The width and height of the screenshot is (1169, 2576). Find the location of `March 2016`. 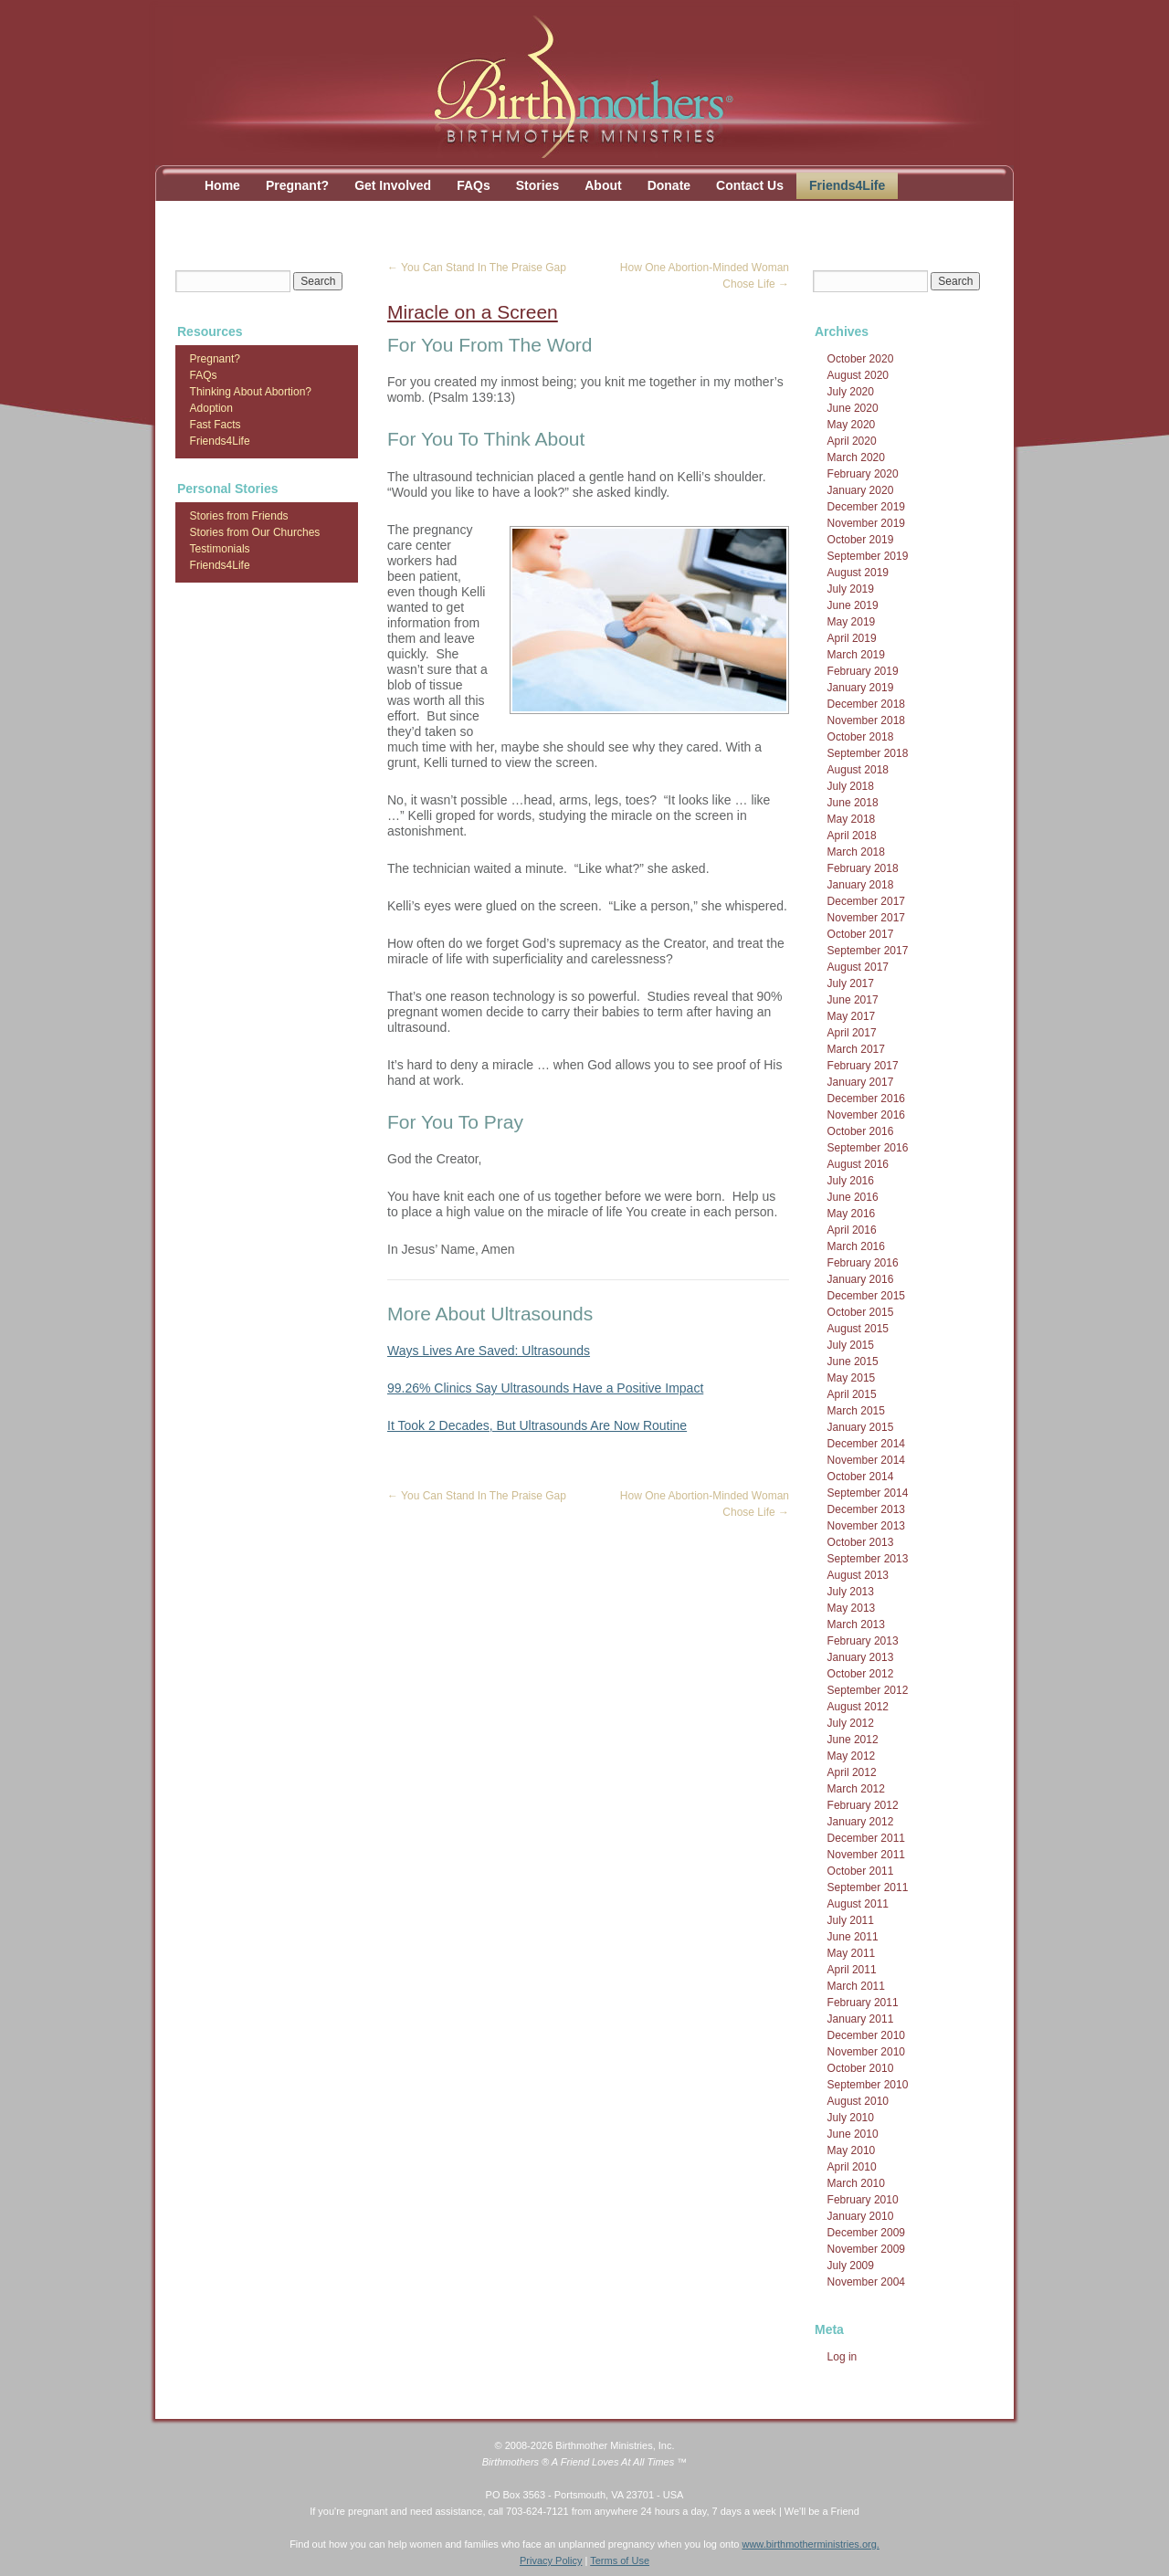

March 2016 is located at coordinates (856, 1246).